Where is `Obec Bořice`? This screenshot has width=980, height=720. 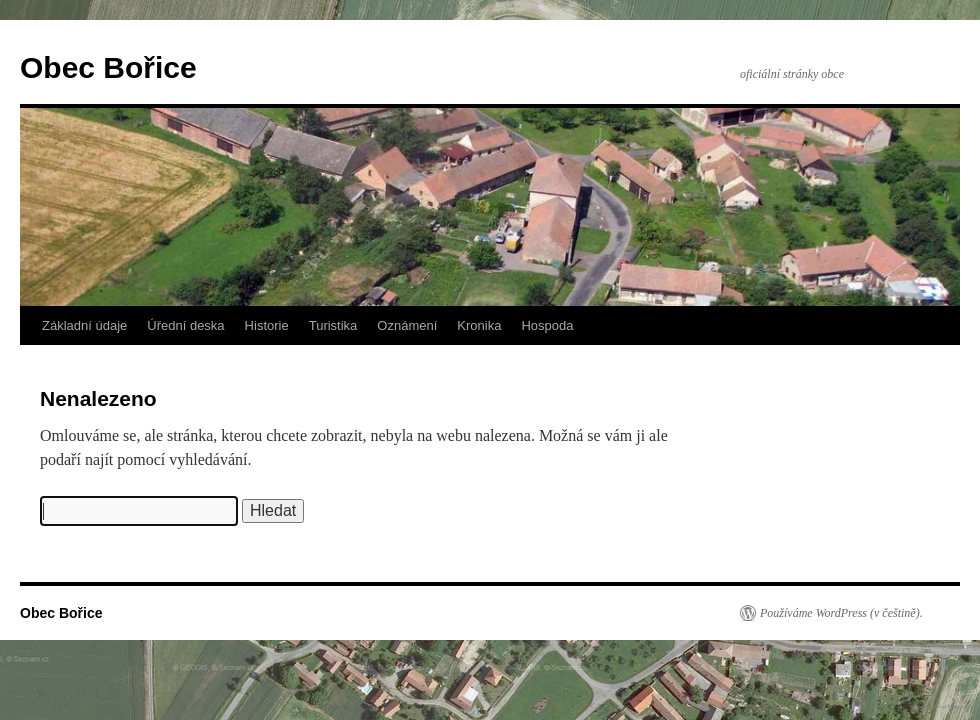
Obec Bořice is located at coordinates (108, 67).